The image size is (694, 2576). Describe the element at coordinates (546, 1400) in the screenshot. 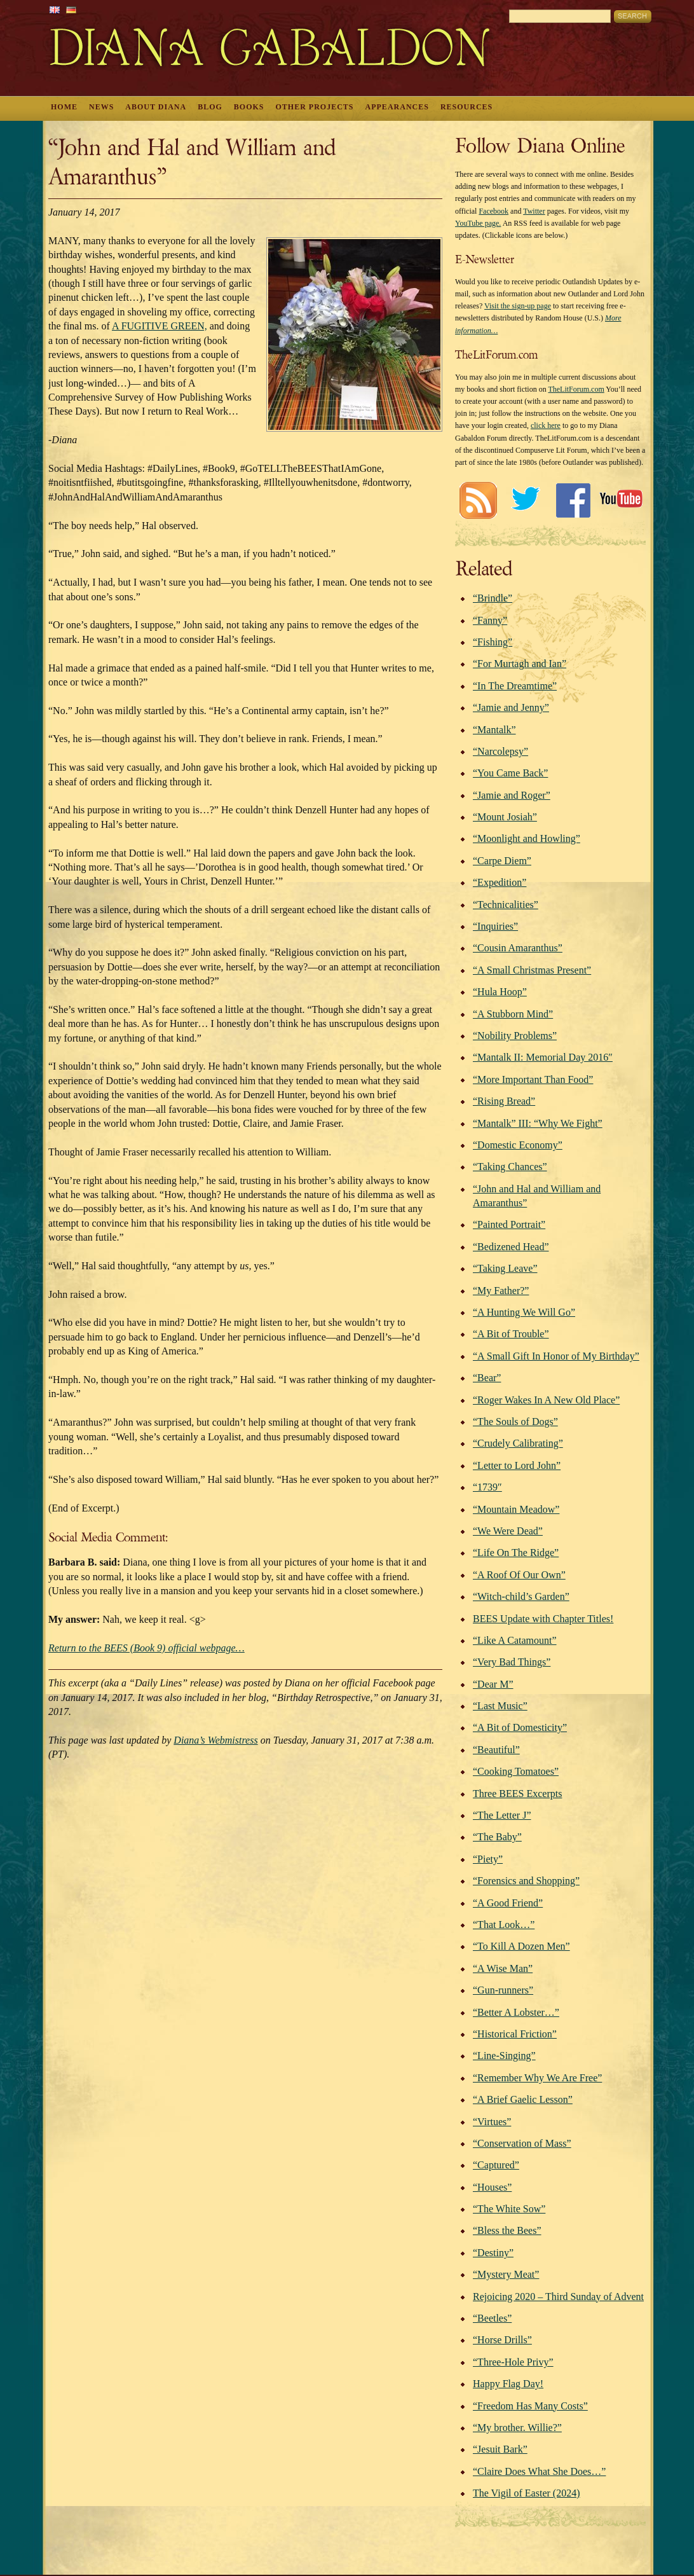

I see `“Roger Wakes In A New Old Place”` at that location.